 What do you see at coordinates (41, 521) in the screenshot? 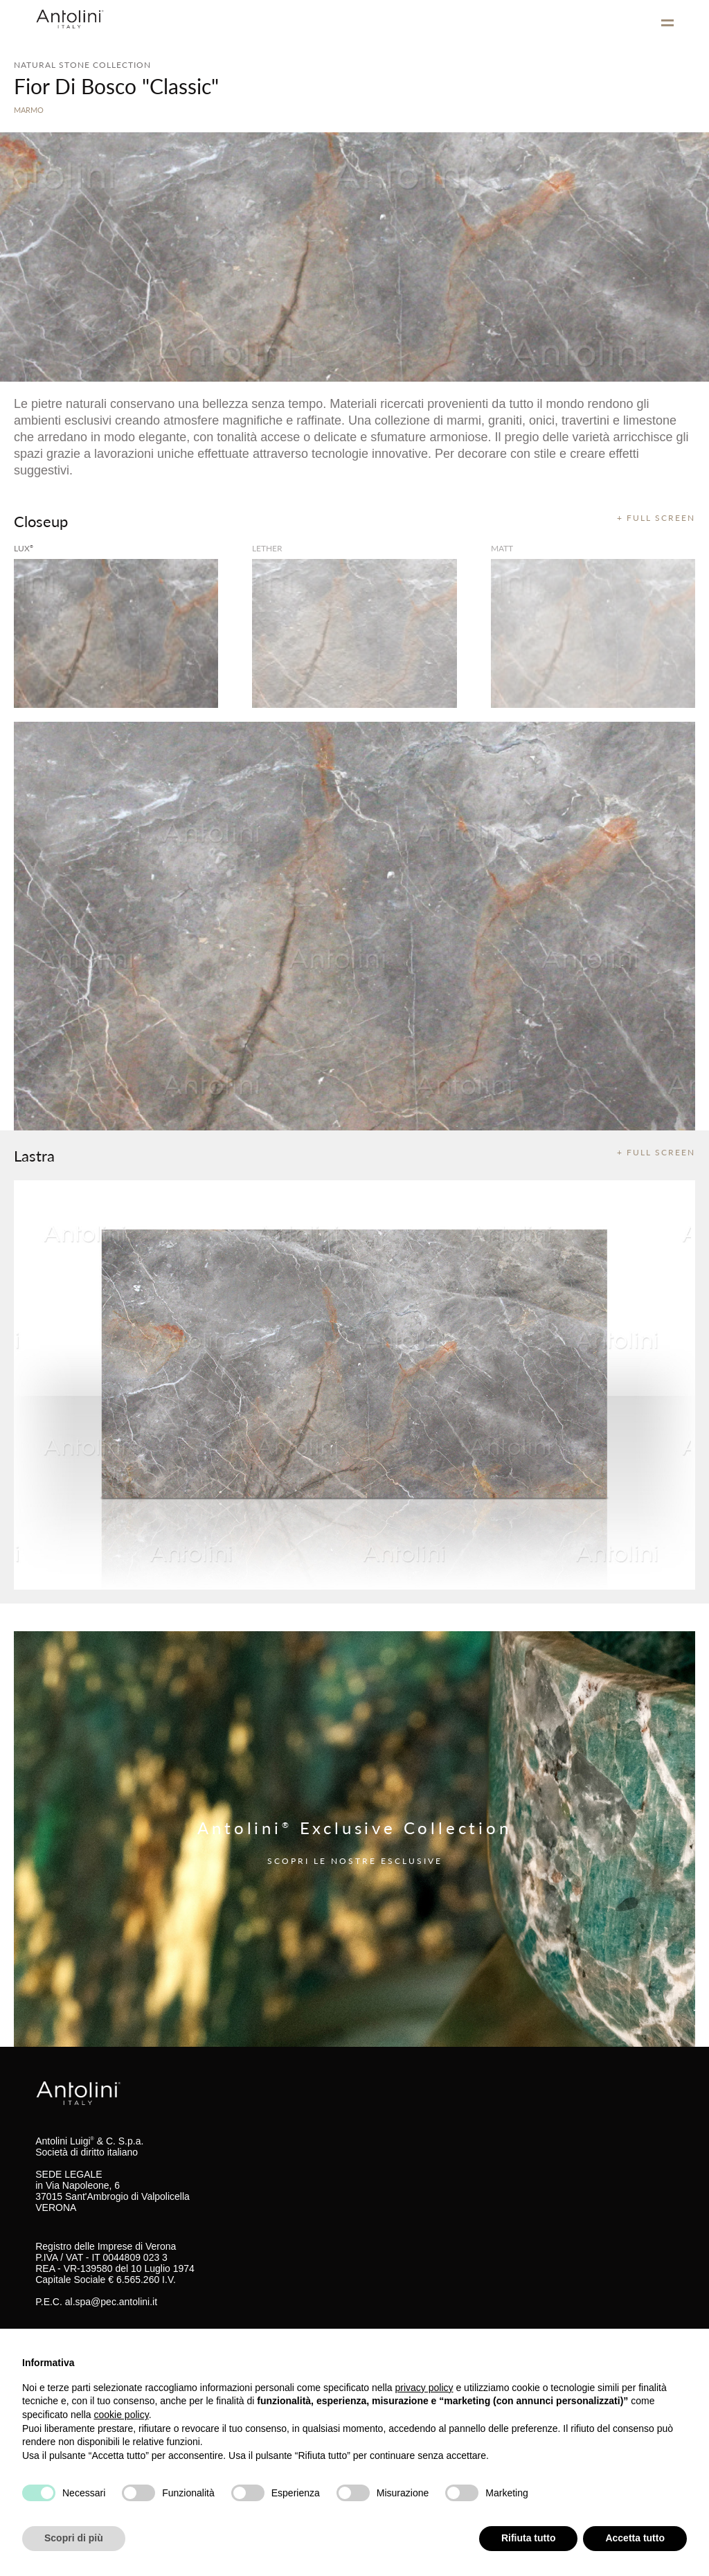
I see `Closeup` at bounding box center [41, 521].